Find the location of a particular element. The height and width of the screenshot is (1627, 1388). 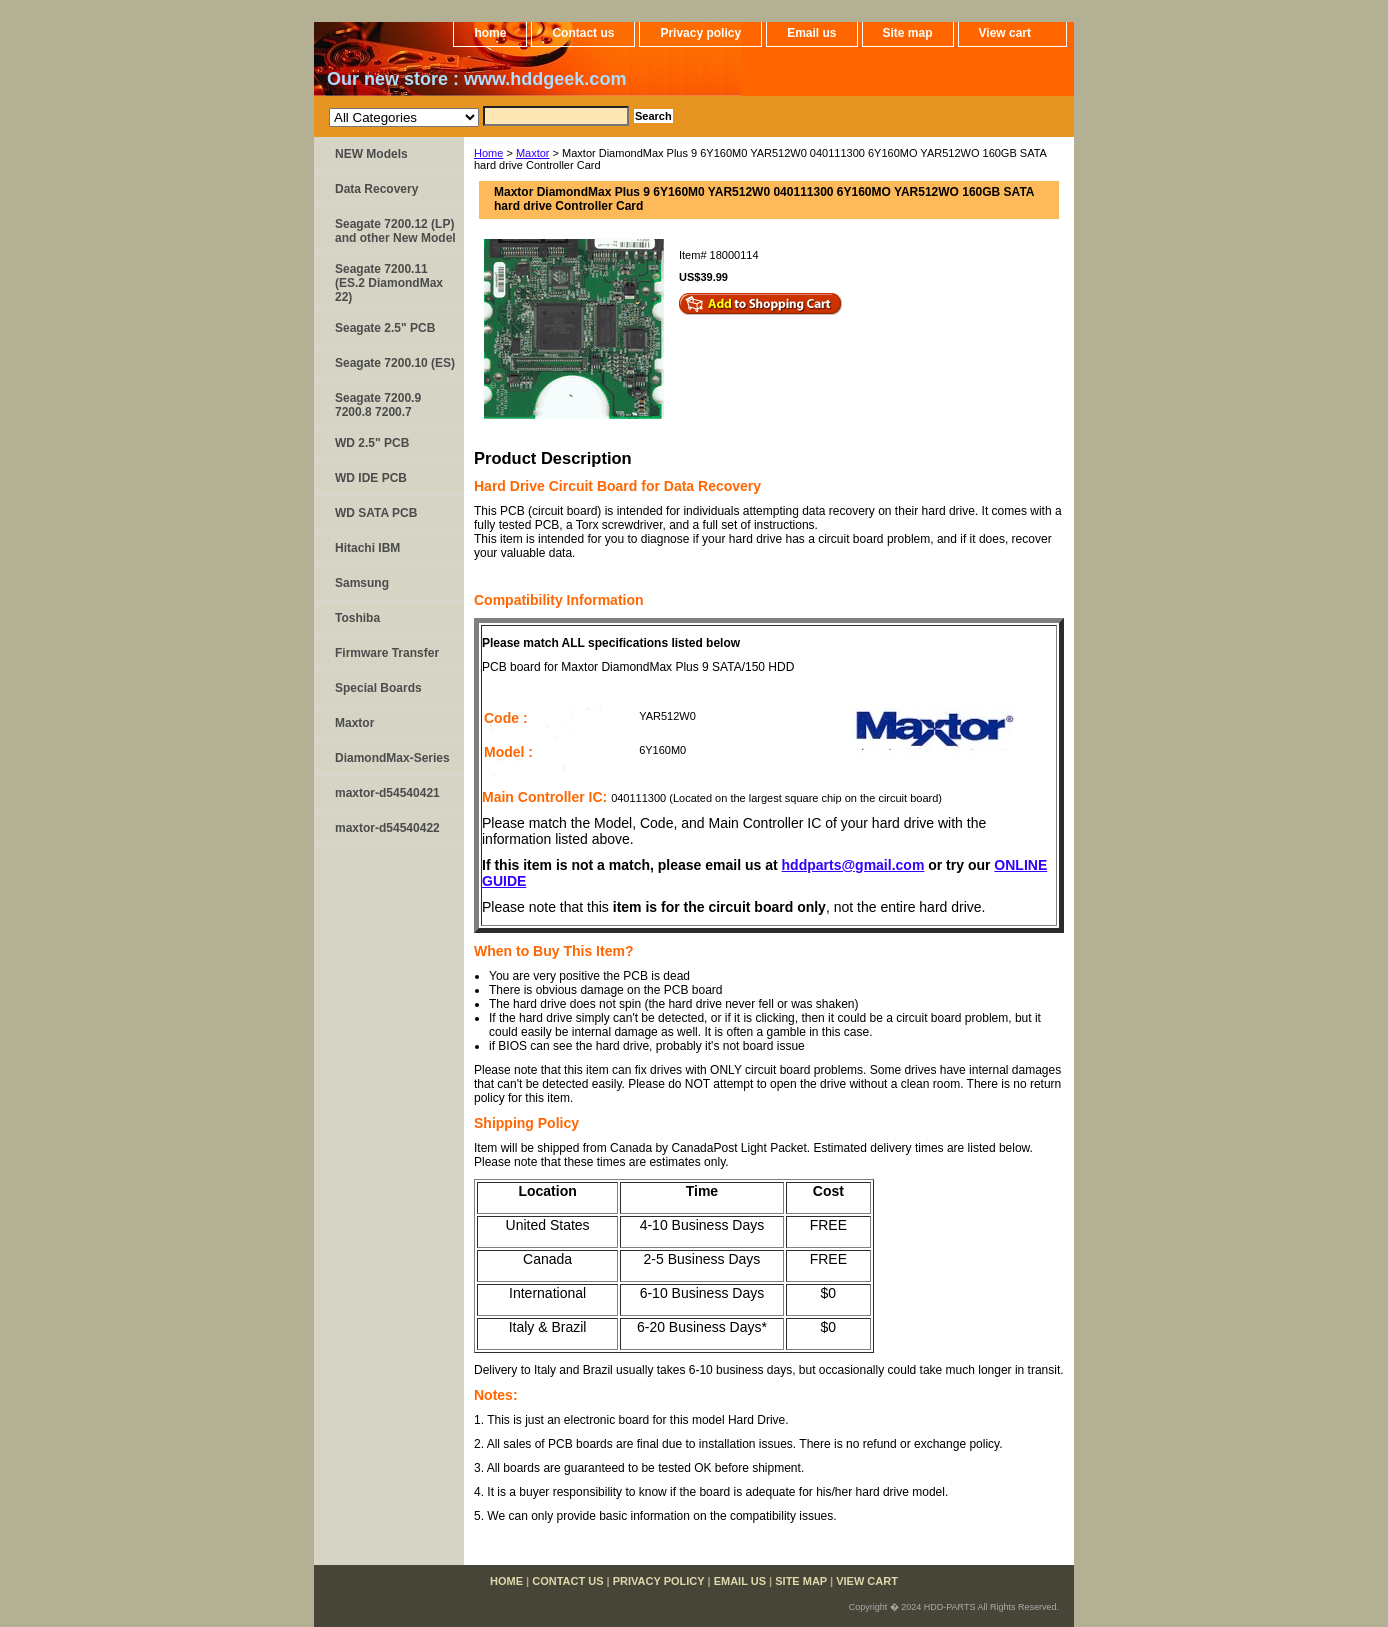

maxtor-d54540421 is located at coordinates (387, 793).